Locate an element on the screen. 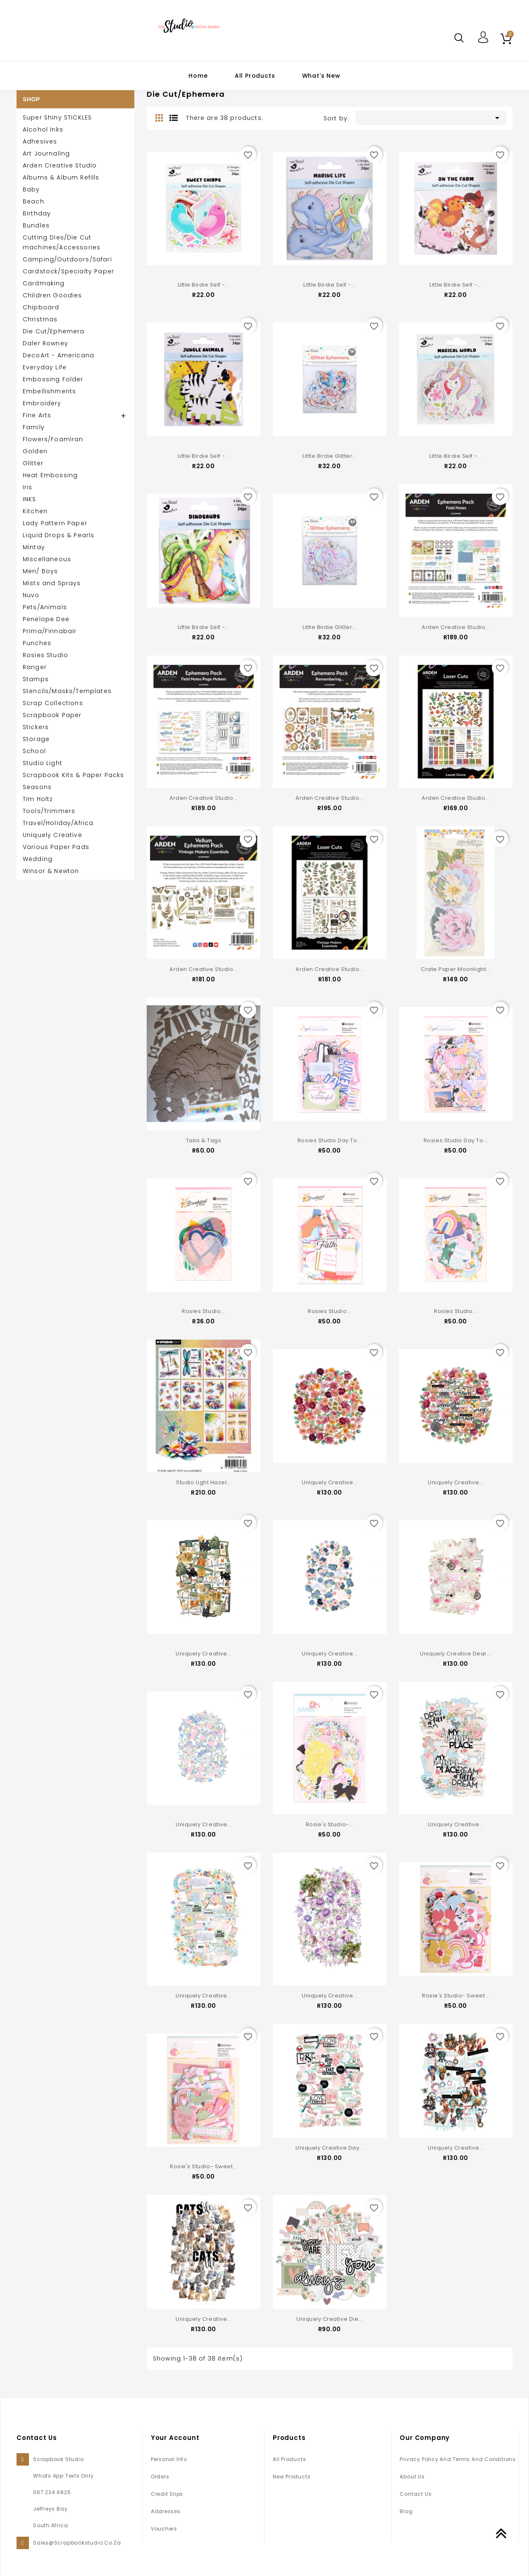  Scrapbook Kits & Paper Packs is located at coordinates (73, 775).